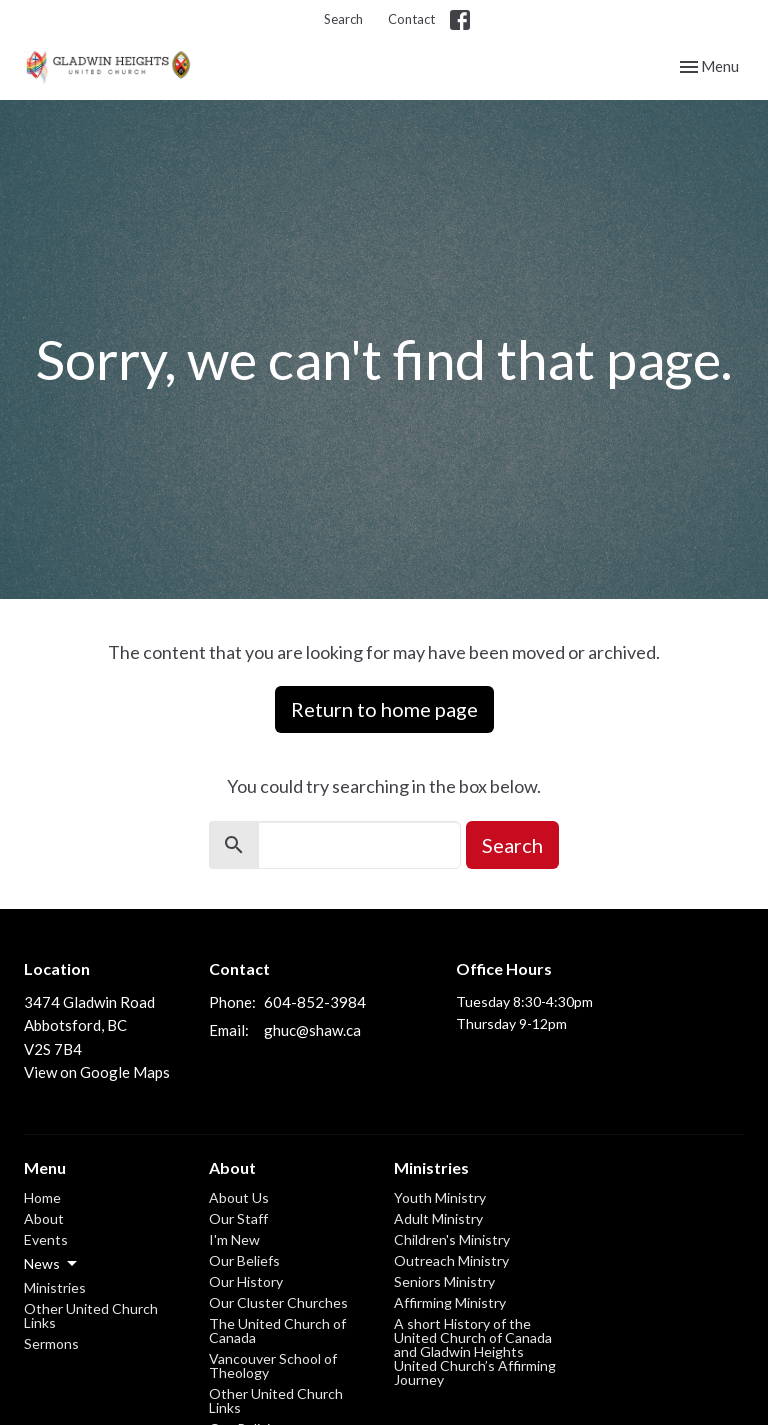 Image resolution: width=768 pixels, height=1425 pixels. Describe the element at coordinates (277, 1330) in the screenshot. I see `The United Church of Canada` at that location.